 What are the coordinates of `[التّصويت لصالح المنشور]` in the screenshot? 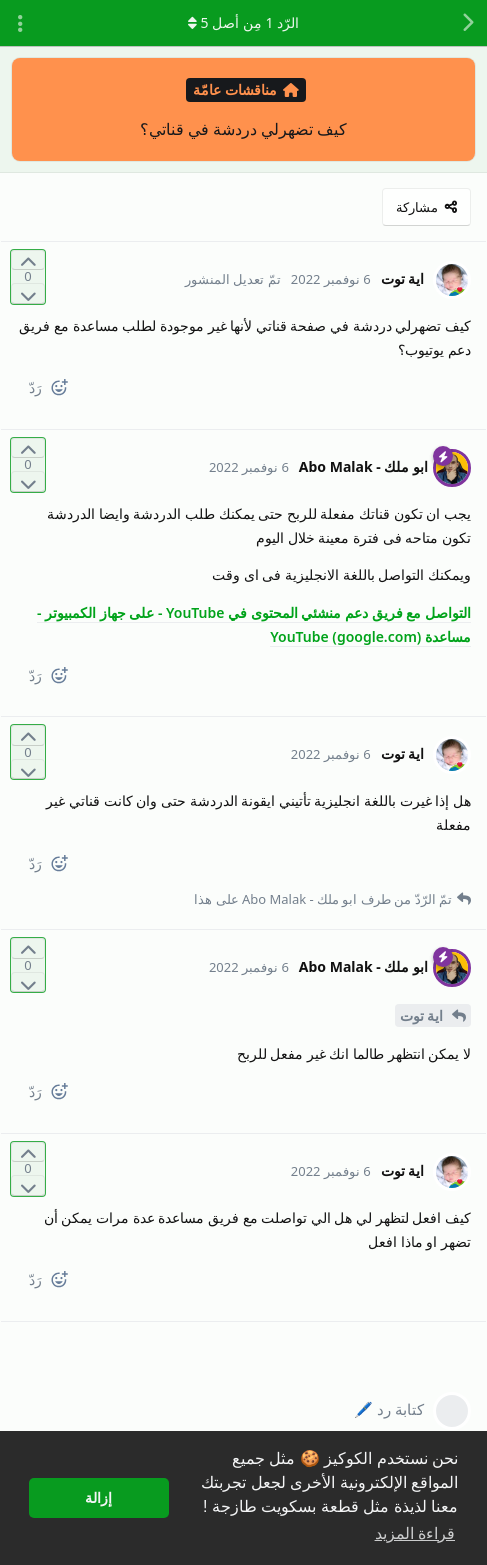 It's located at (28, 260).